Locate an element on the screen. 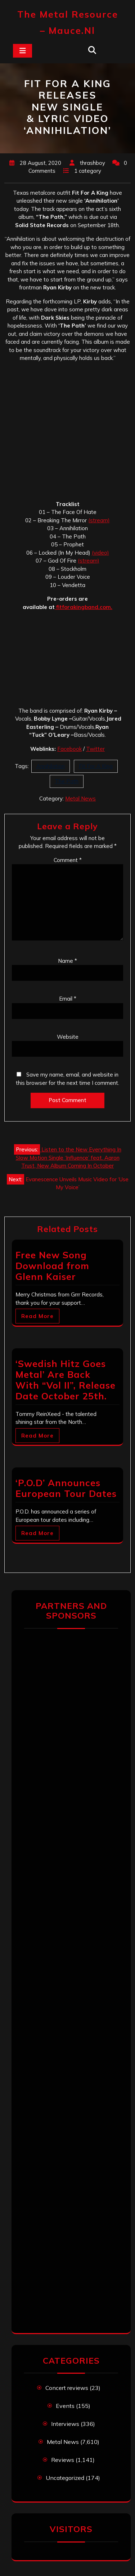 Image resolution: width=135 pixels, height=2576 pixels. Annihilation is located at coordinates (50, 766).